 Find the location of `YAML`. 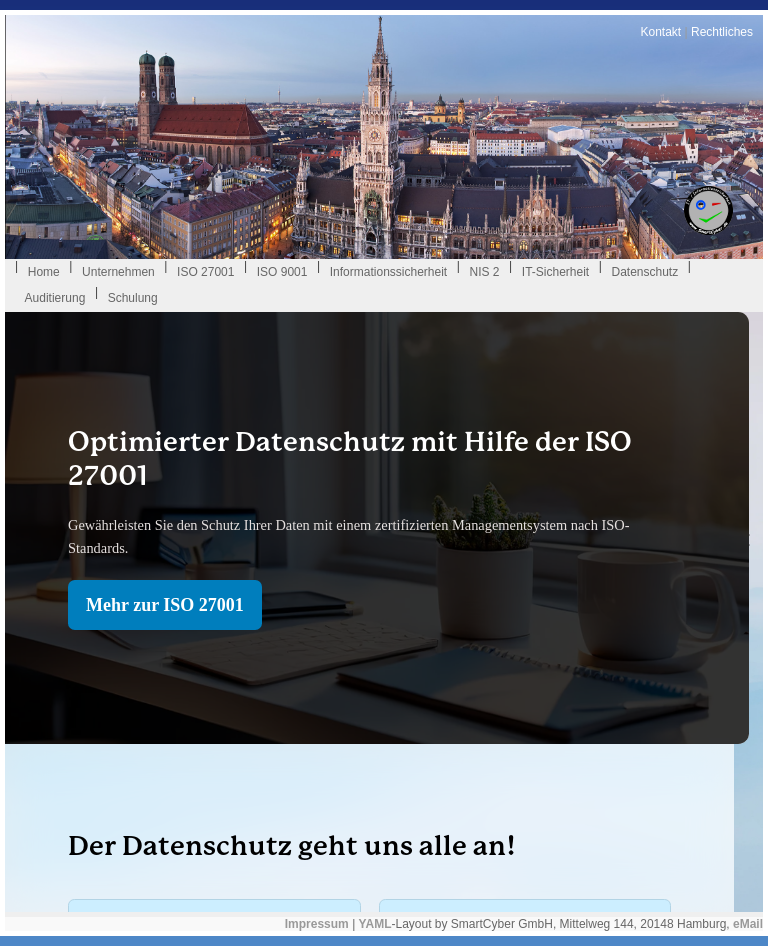

YAML is located at coordinates (375, 924).